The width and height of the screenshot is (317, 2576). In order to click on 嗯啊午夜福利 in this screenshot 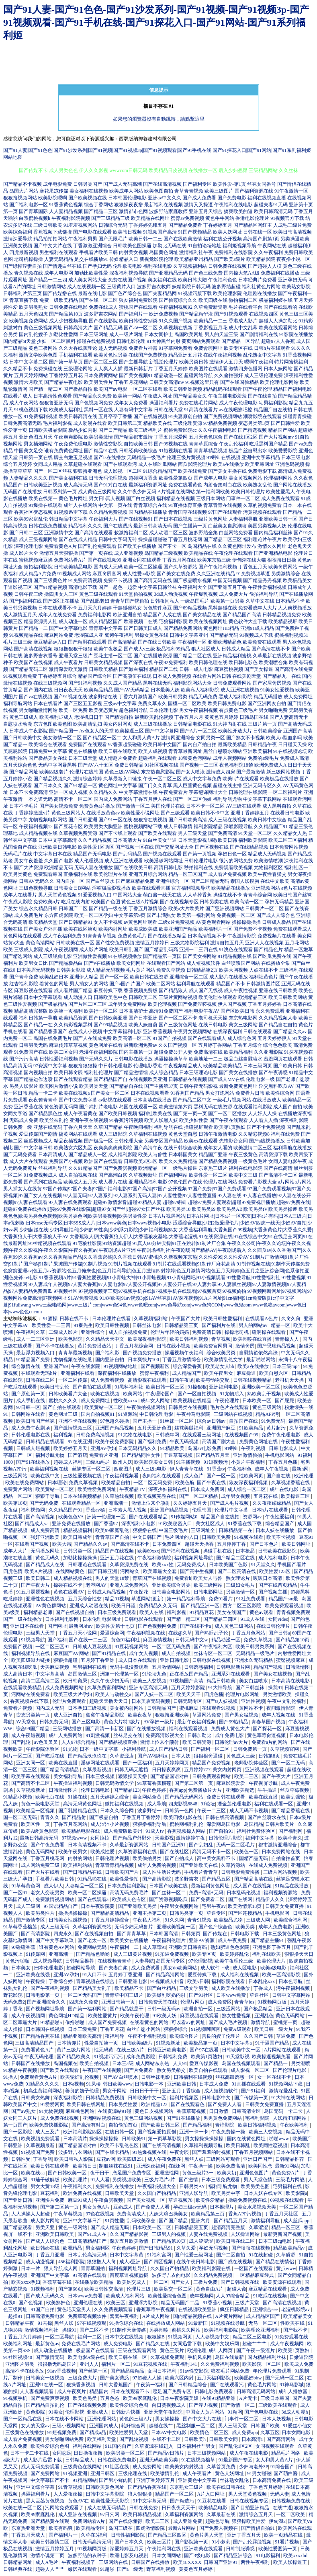, I will do `click(258, 362)`.